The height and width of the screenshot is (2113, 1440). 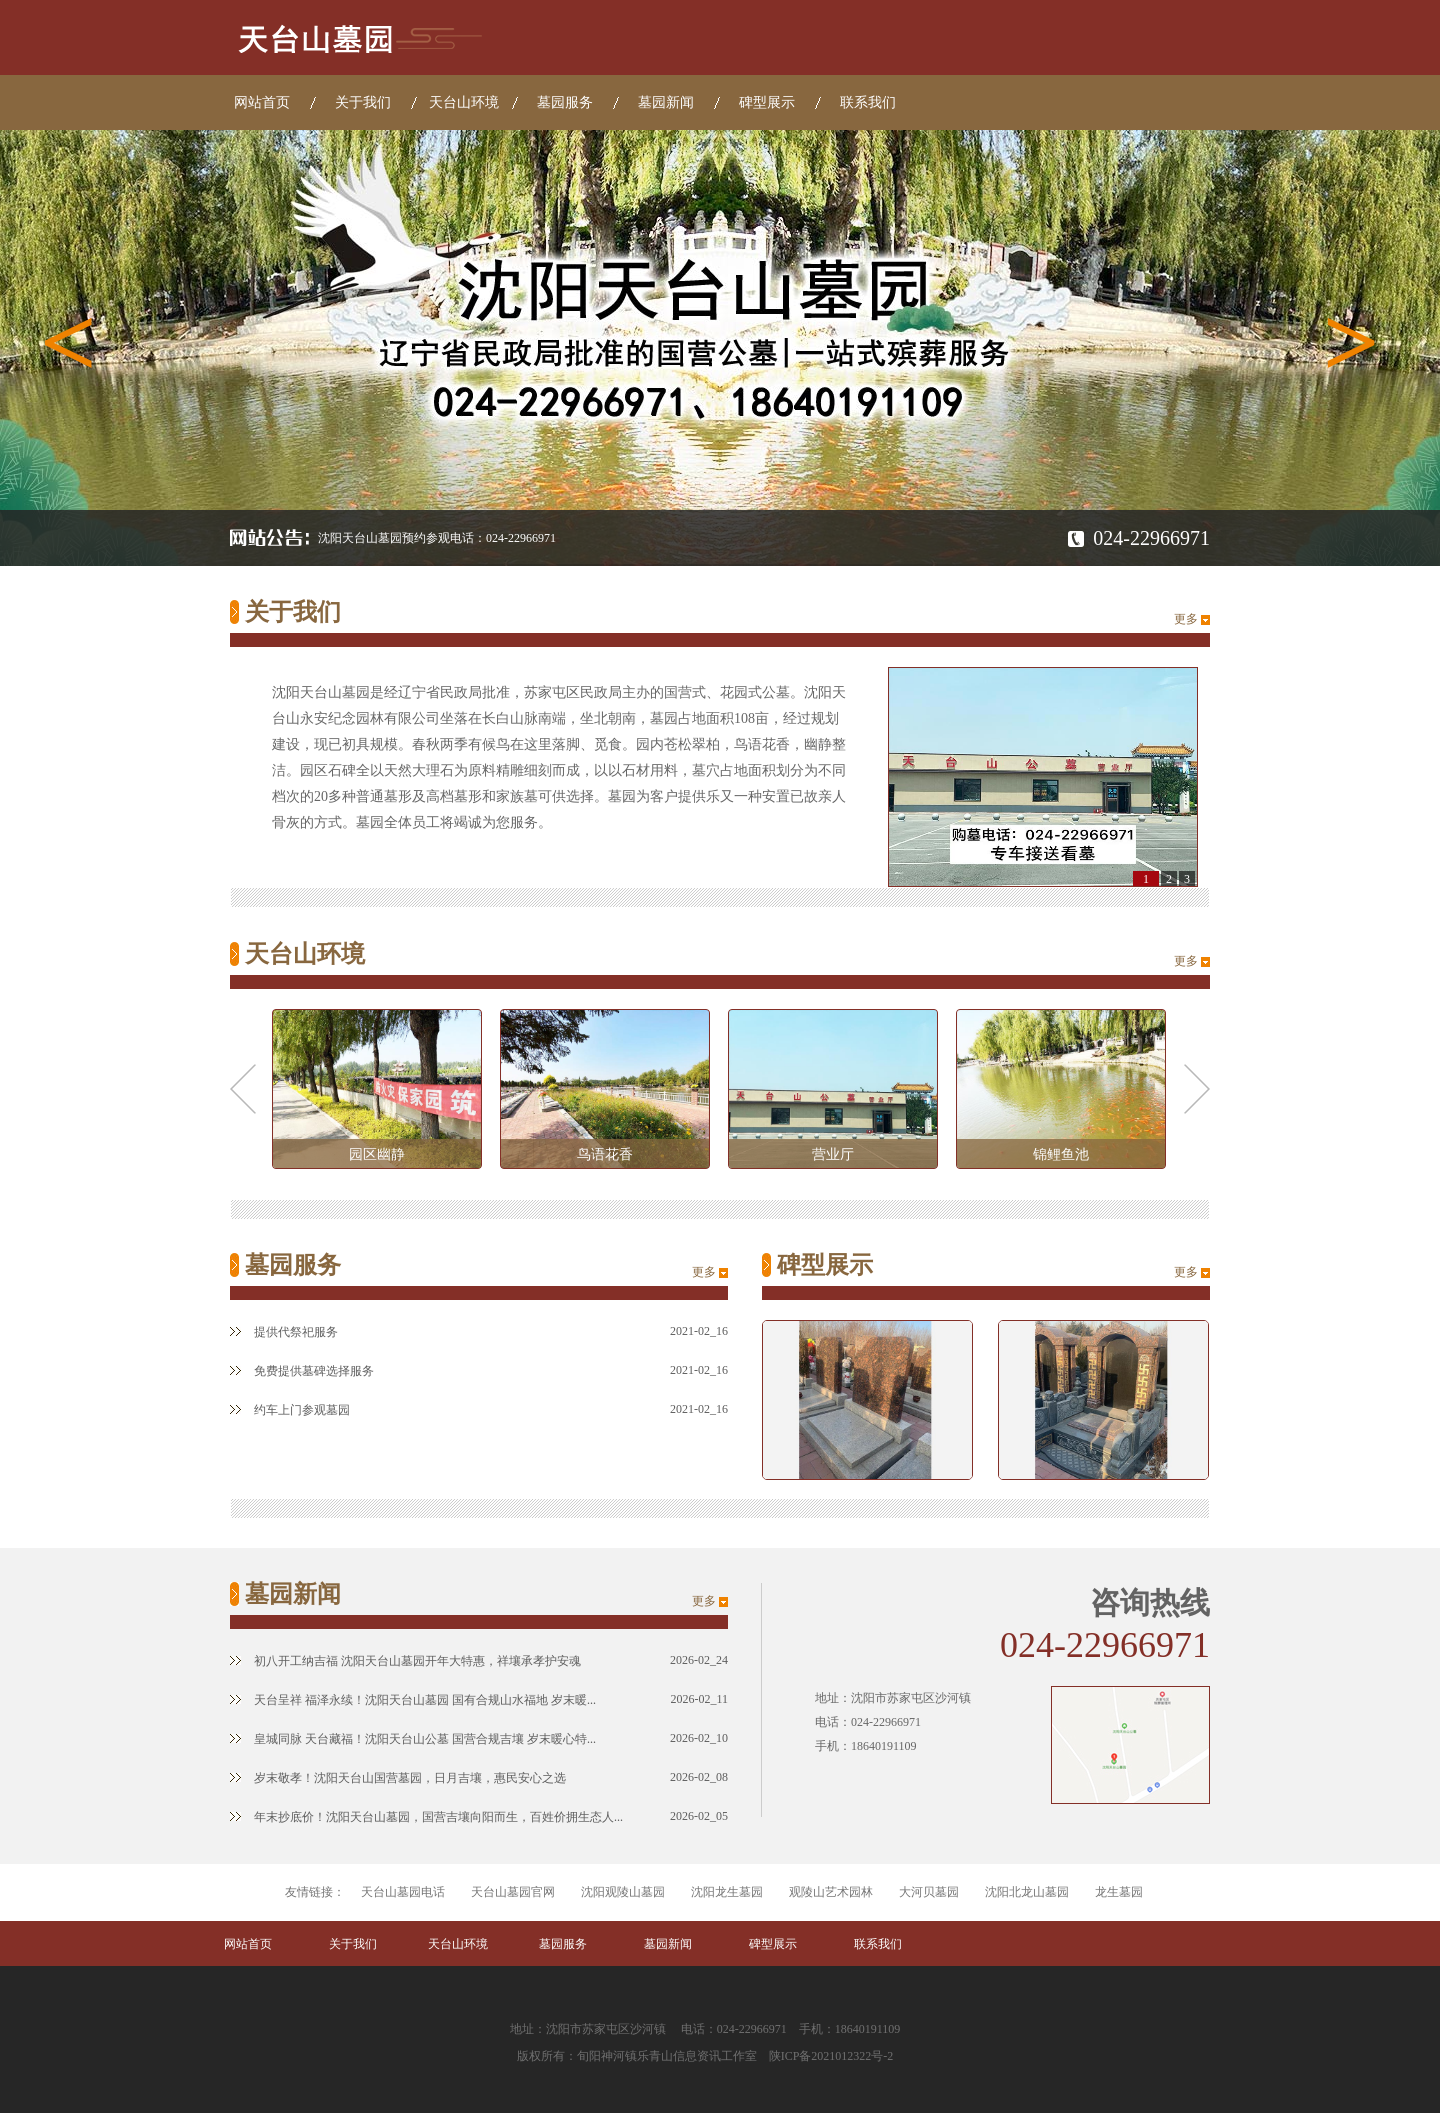 I want to click on 营业厅, so click(x=833, y=1154).